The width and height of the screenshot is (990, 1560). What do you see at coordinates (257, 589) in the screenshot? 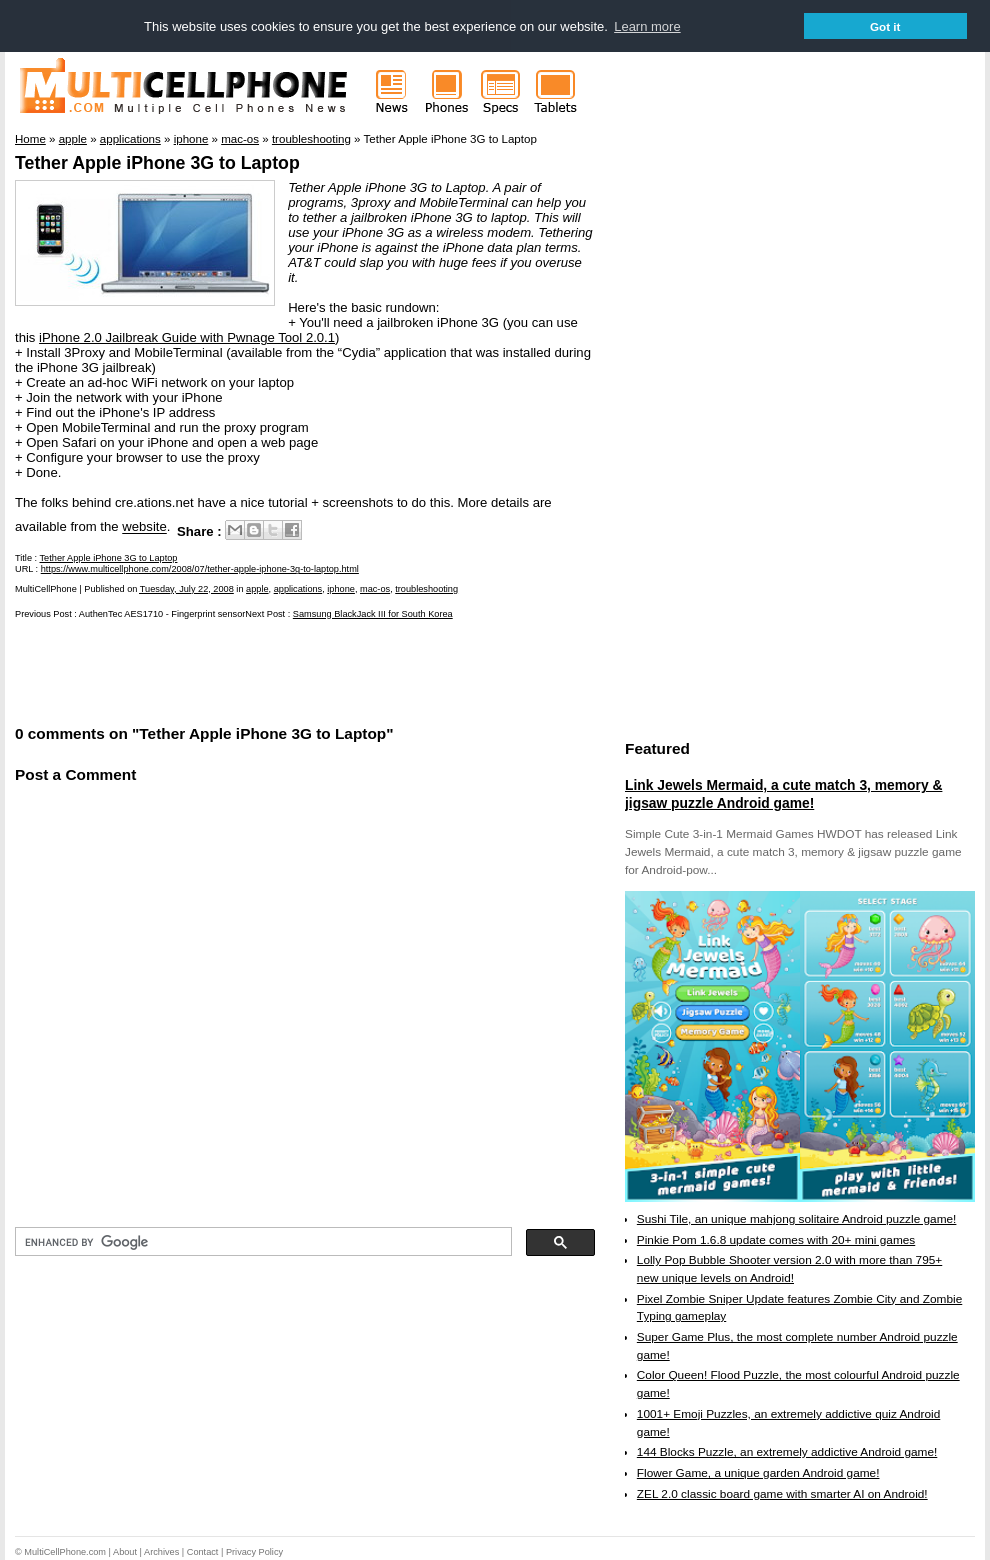
I see `apple` at bounding box center [257, 589].